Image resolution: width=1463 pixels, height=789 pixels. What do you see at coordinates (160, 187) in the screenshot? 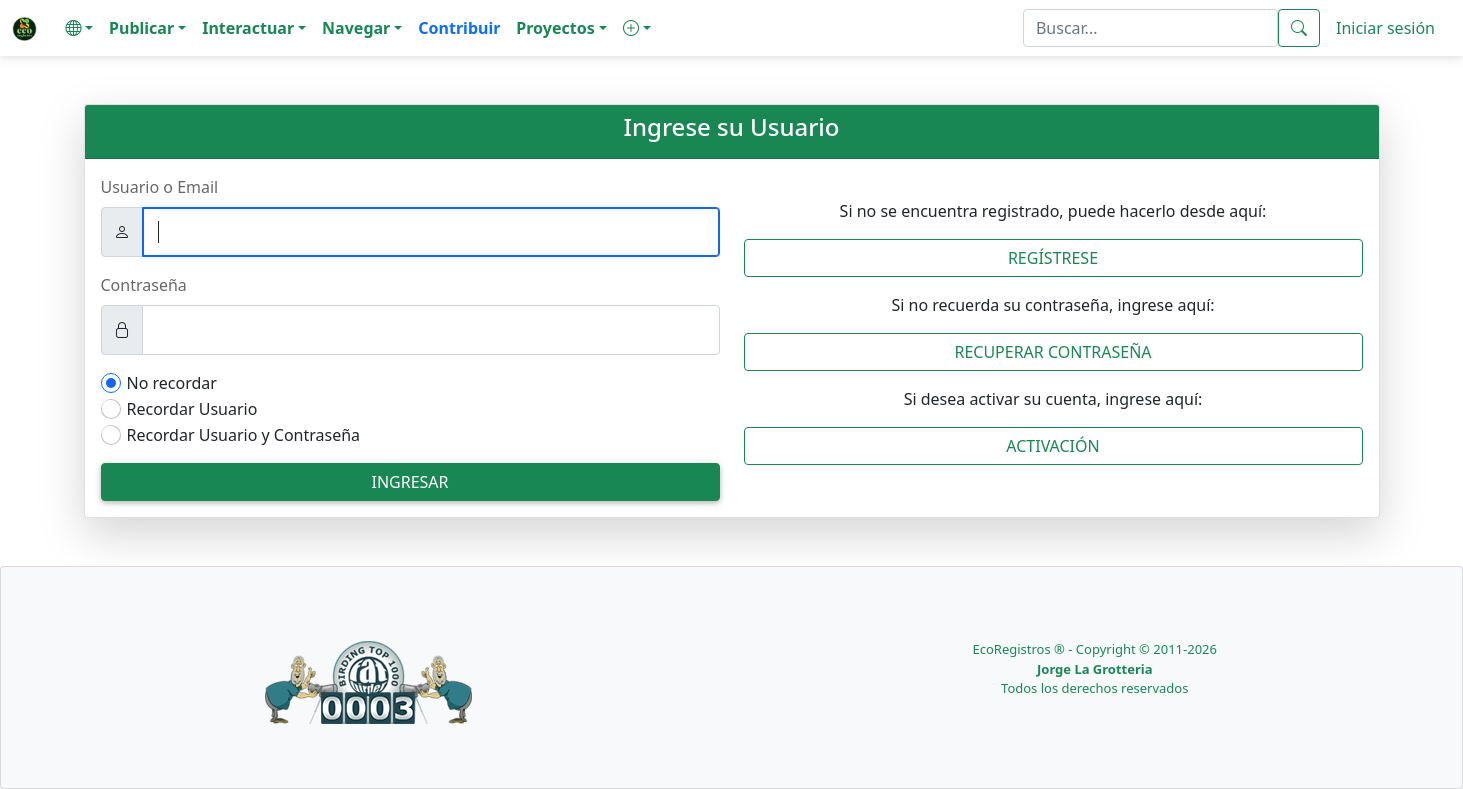
I see `Usuario o Email` at bounding box center [160, 187].